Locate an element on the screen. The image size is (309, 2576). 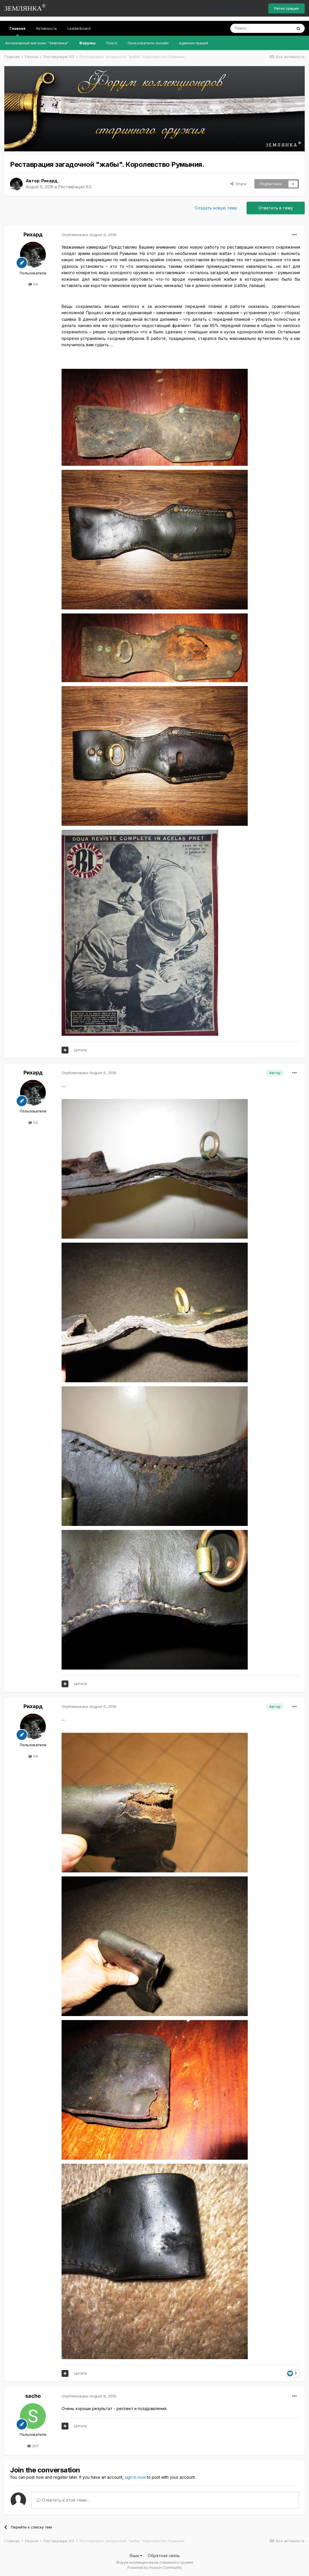
sacho is located at coordinates (33, 2396).